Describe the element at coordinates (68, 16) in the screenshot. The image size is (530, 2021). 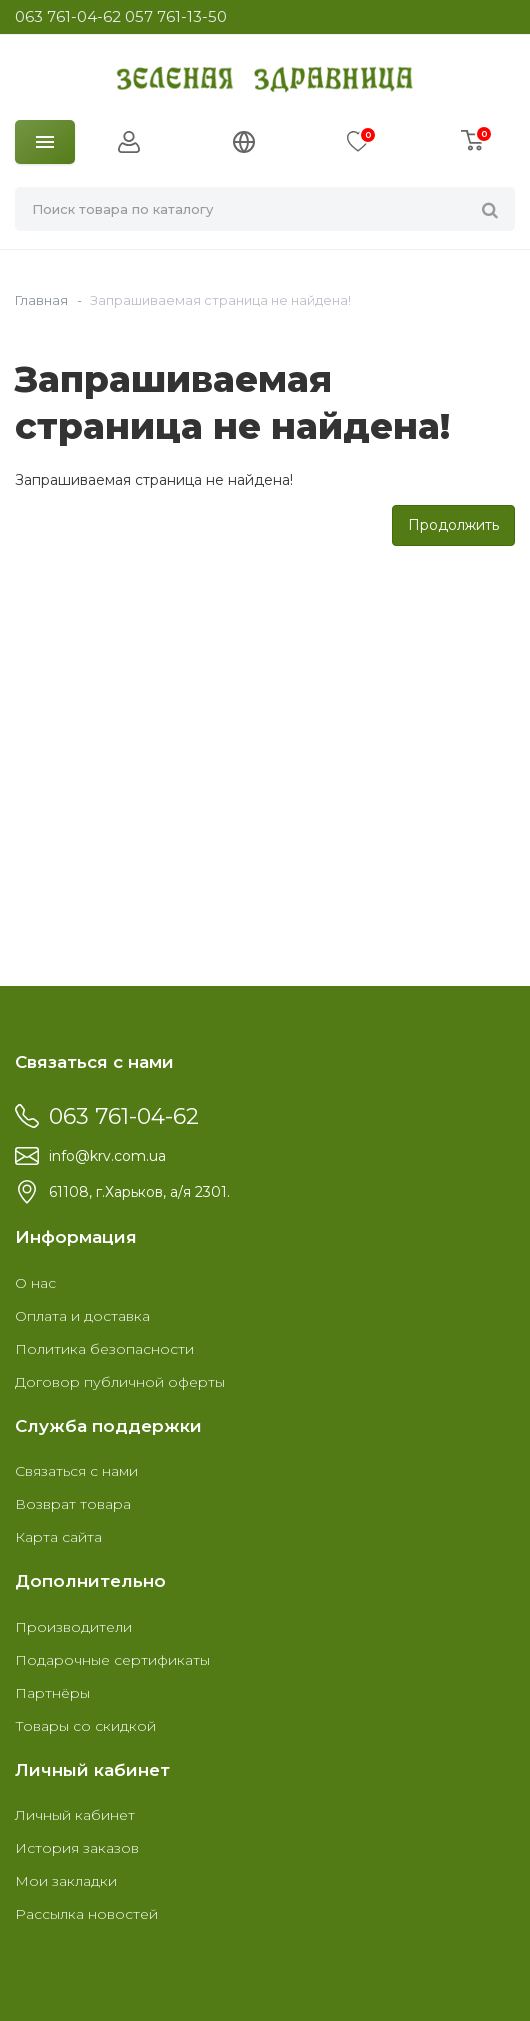
I see `063 761-04-62` at that location.